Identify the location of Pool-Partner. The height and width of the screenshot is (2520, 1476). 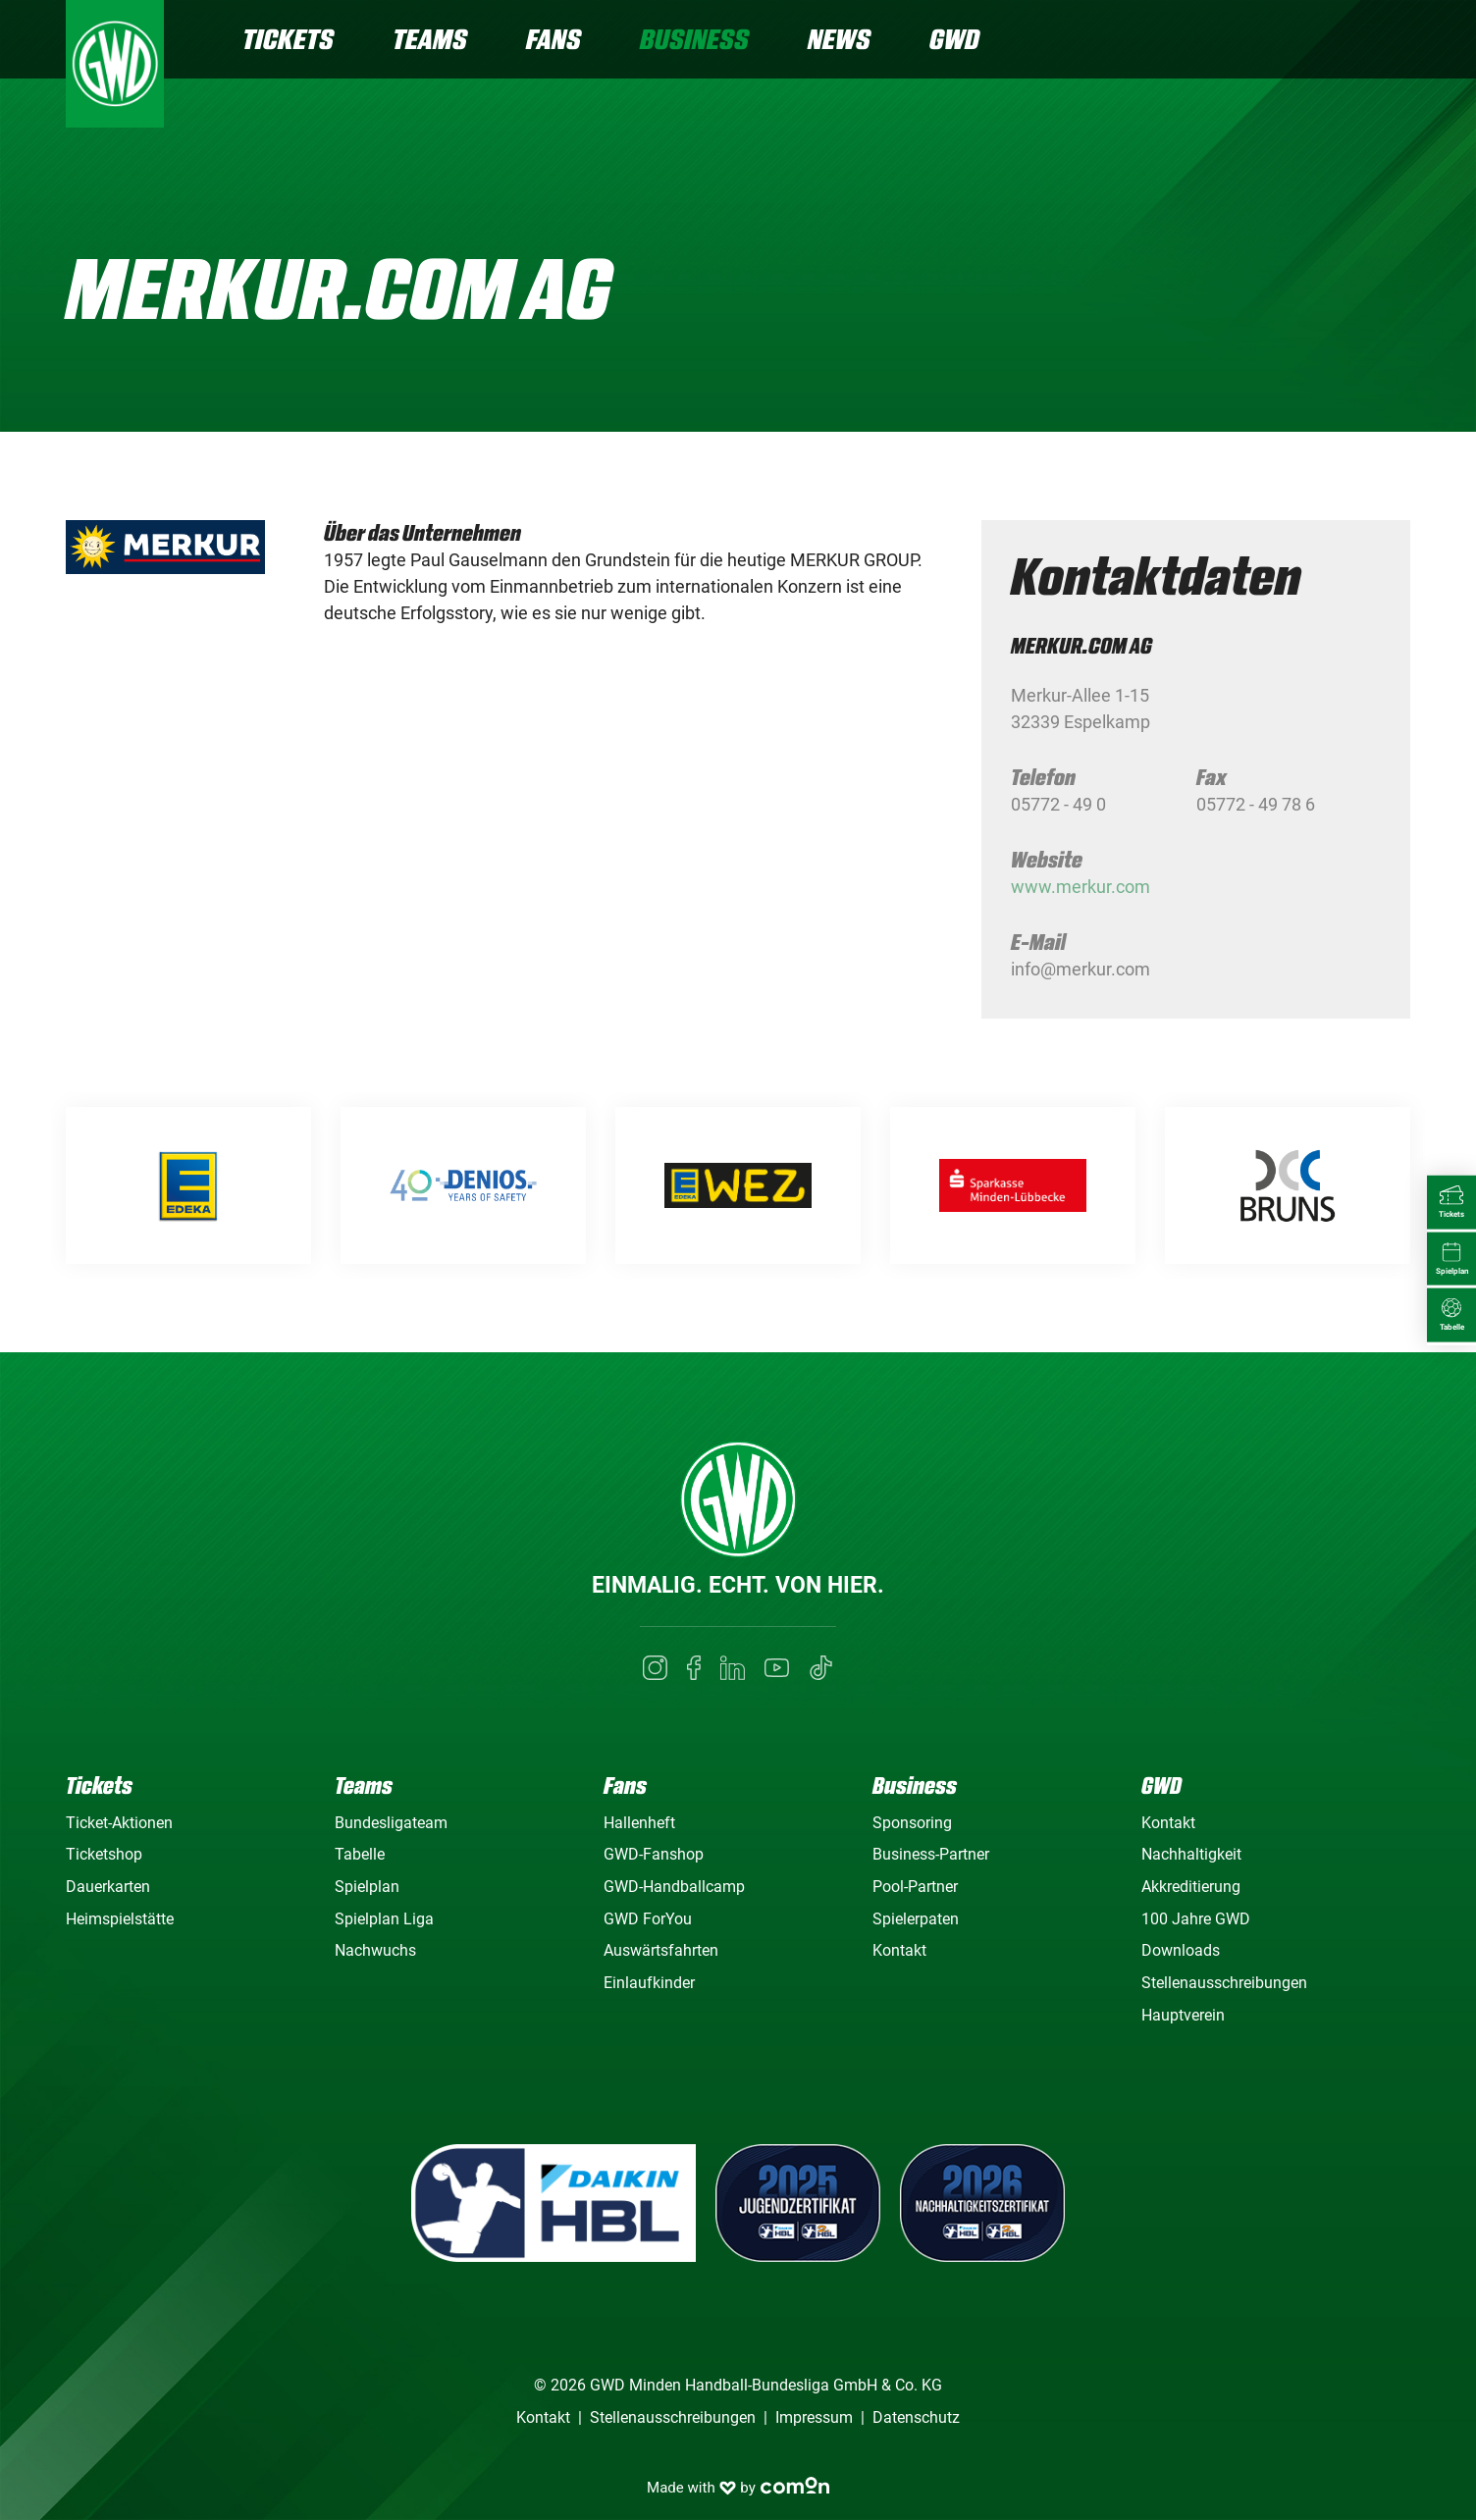
(915, 1886).